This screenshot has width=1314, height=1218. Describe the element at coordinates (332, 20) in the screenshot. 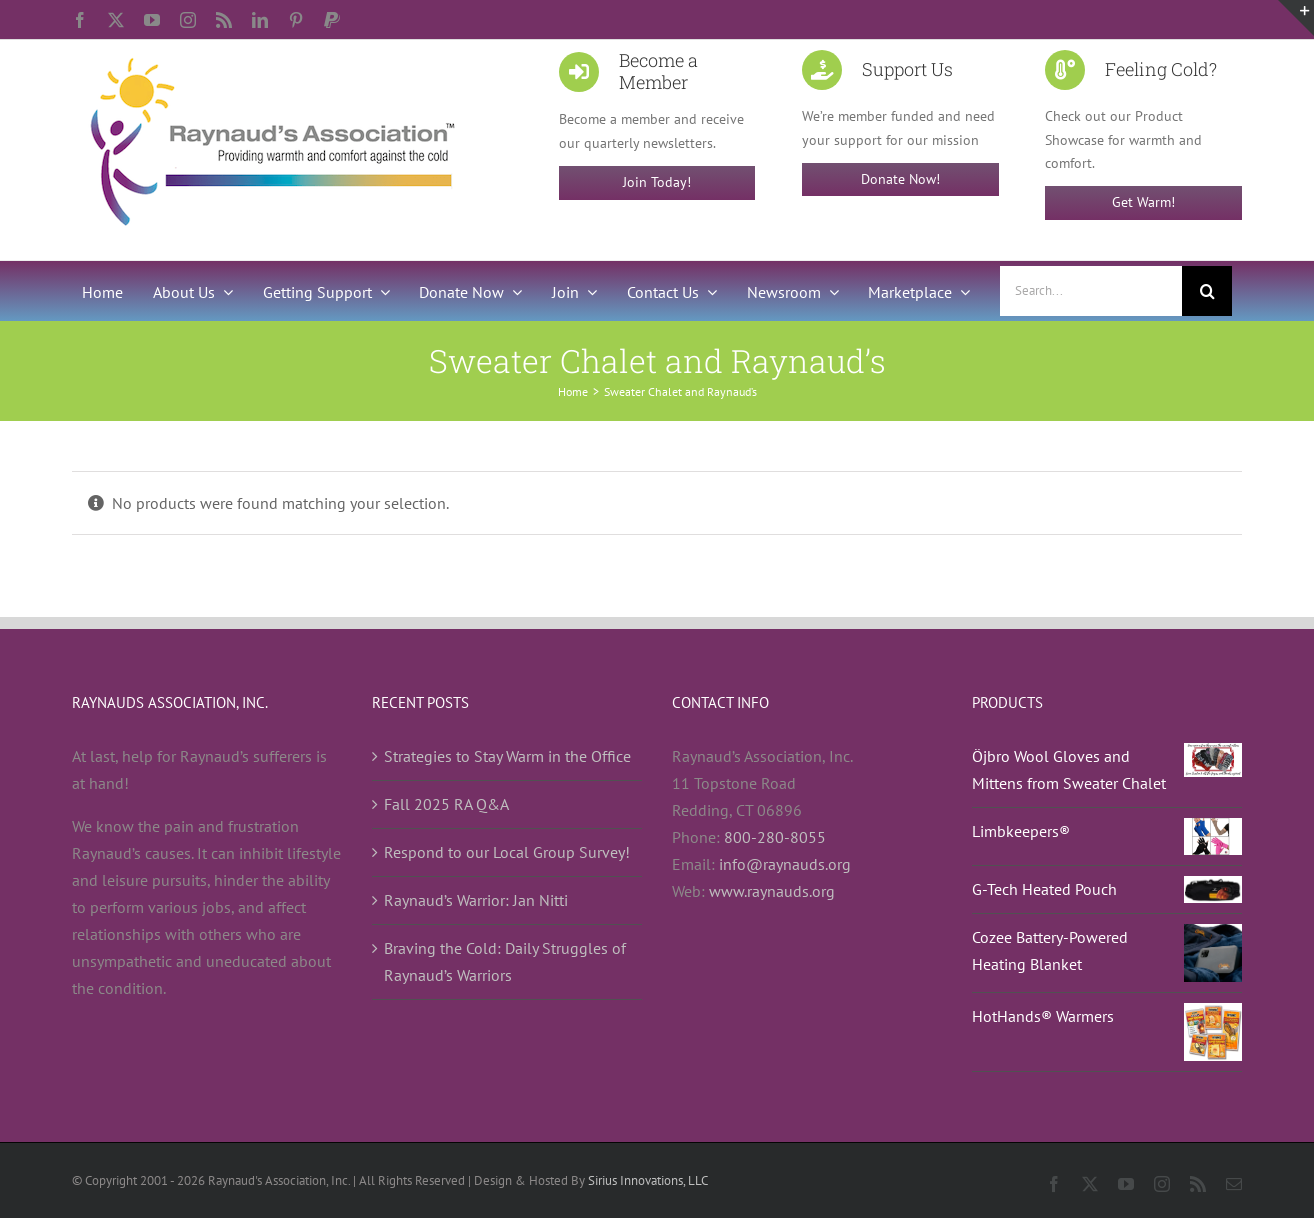

I see `[paypal]` at that location.